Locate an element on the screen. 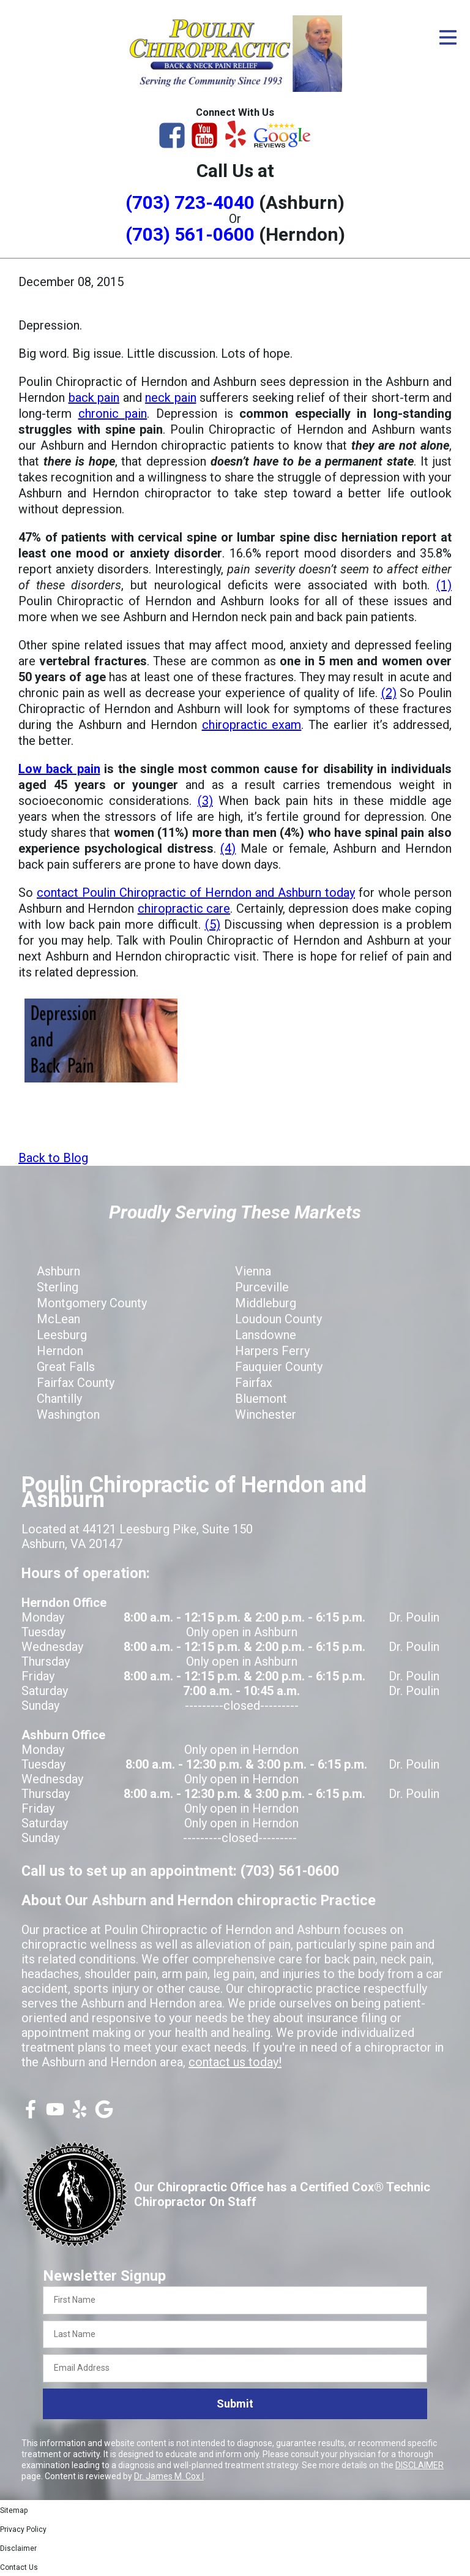 This screenshot has height=2576, width=470. Great Falls is located at coordinates (66, 1366).